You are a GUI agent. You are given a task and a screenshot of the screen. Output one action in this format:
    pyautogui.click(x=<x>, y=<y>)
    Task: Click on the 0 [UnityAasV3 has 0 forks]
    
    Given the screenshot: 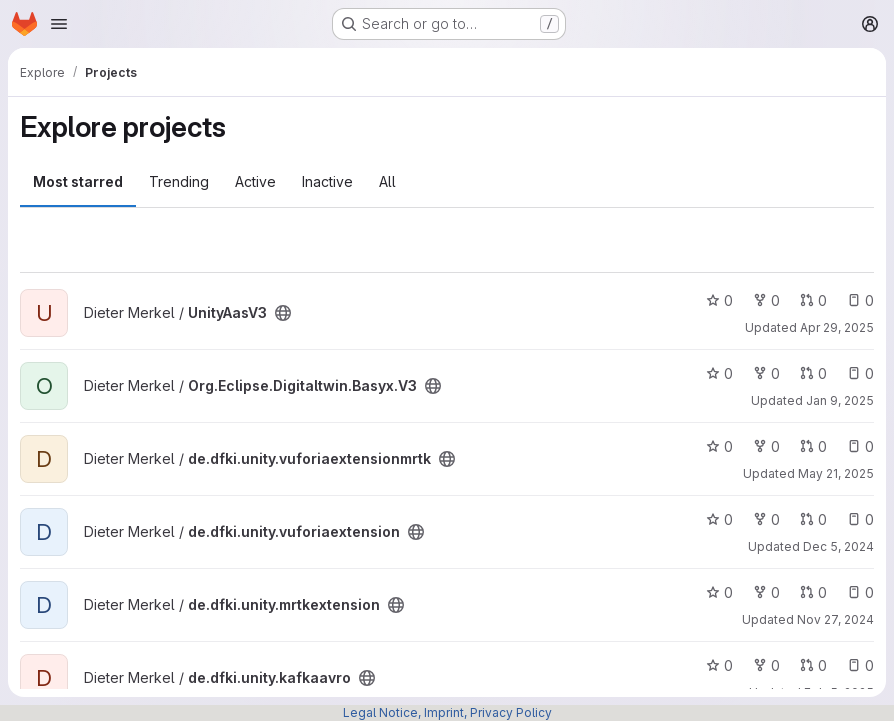 What is the action you would take?
    pyautogui.click(x=766, y=300)
    